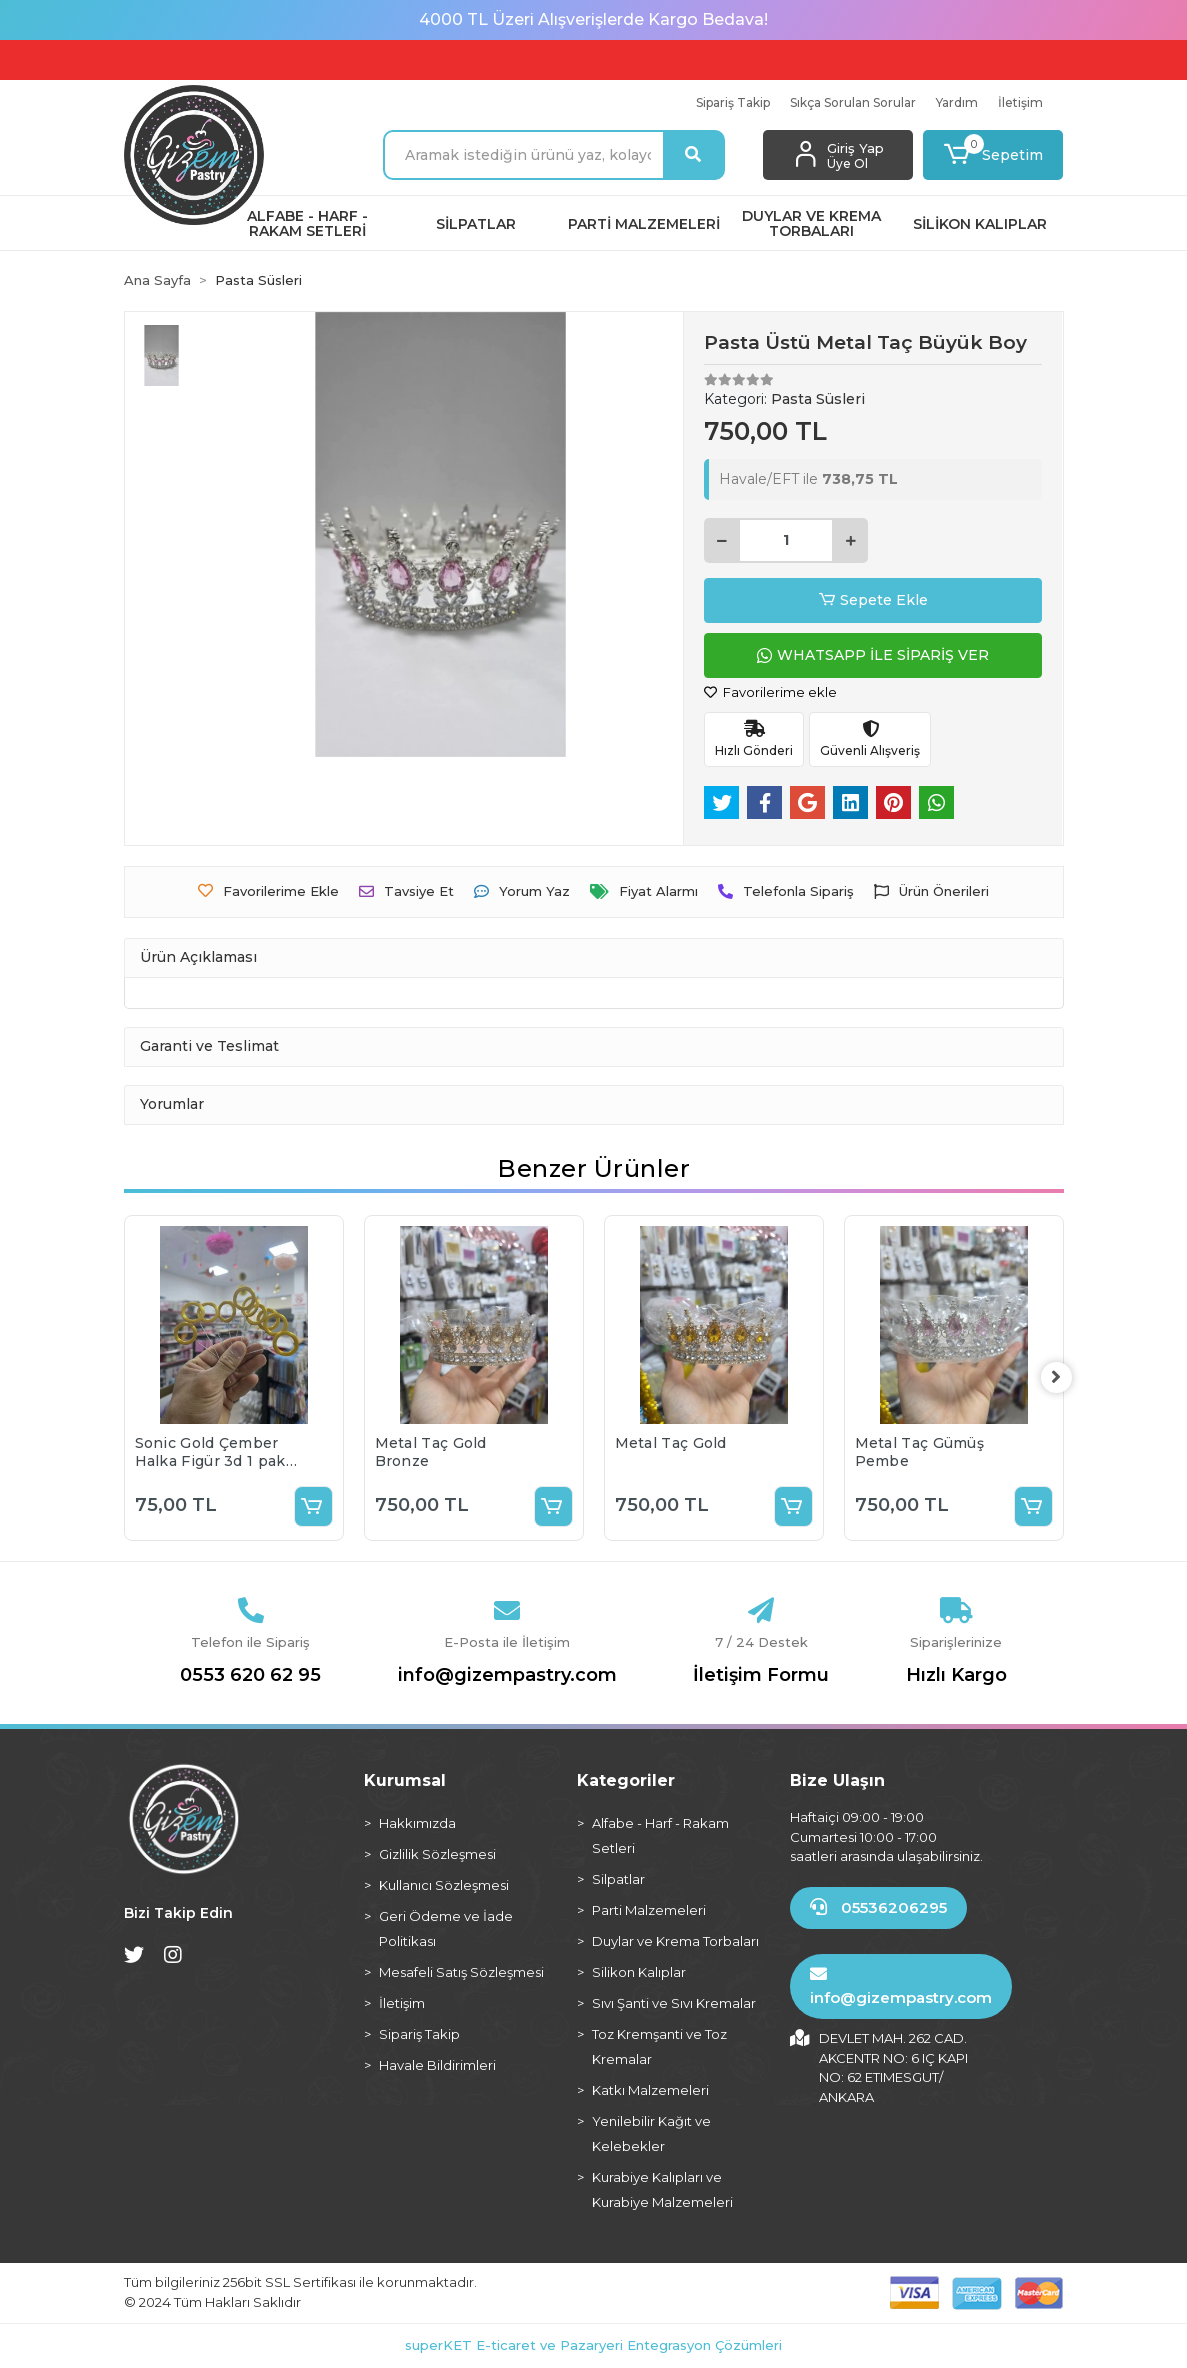  What do you see at coordinates (873, 655) in the screenshot?
I see `WHATSAPP İLE SİPARİŞ VER` at bounding box center [873, 655].